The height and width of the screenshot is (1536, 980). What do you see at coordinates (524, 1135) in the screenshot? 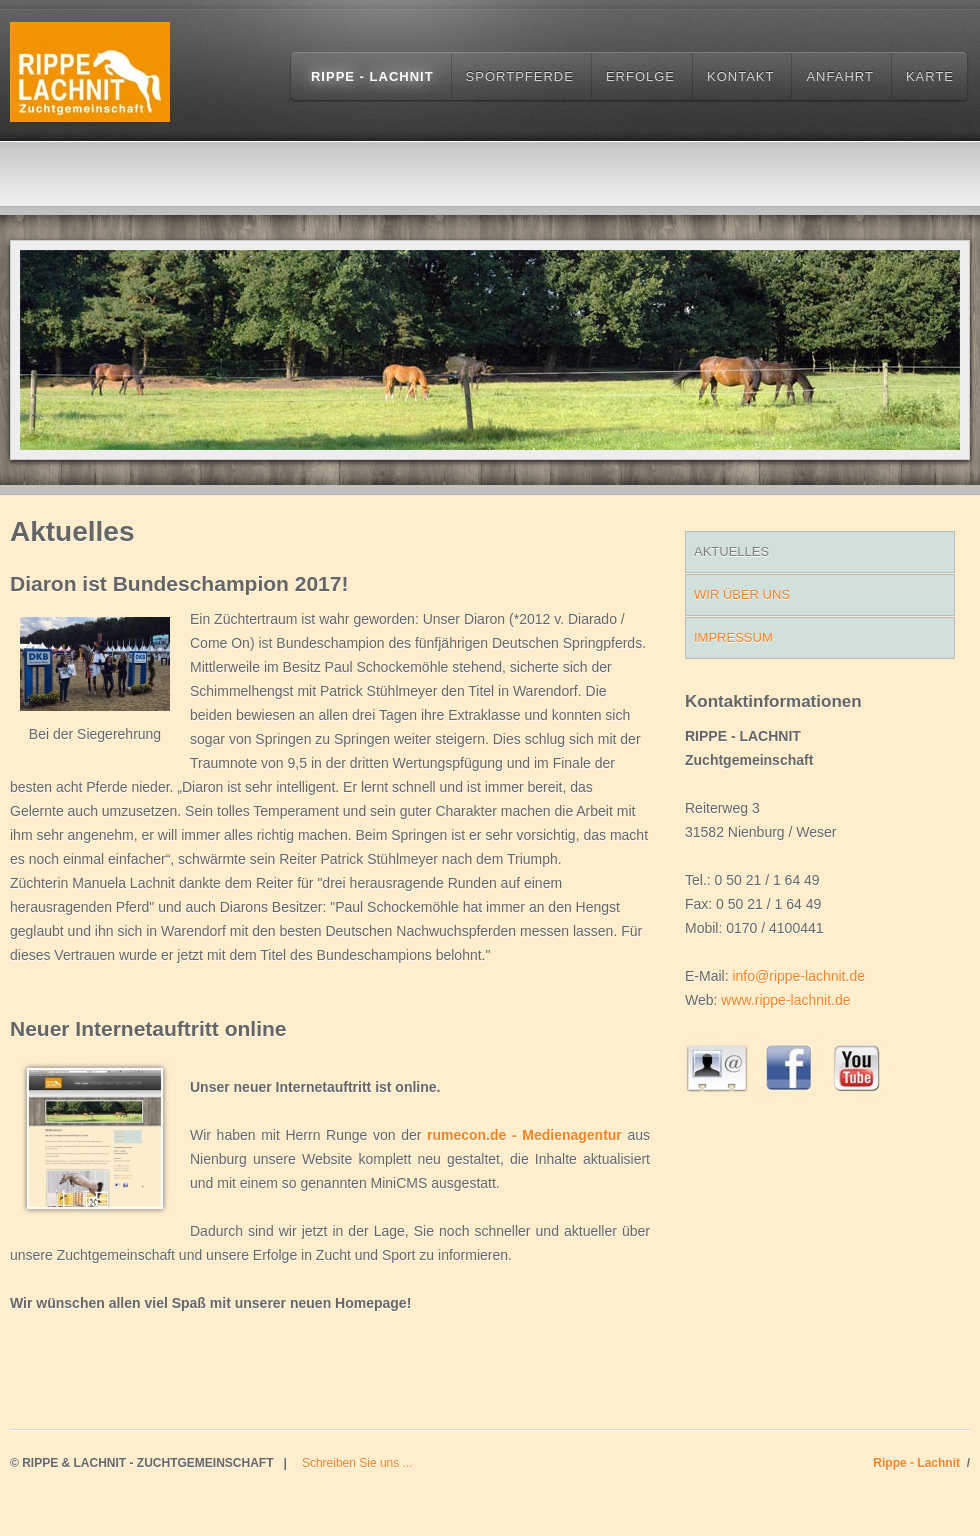
I see `rumecon.de - Medienagentur` at bounding box center [524, 1135].